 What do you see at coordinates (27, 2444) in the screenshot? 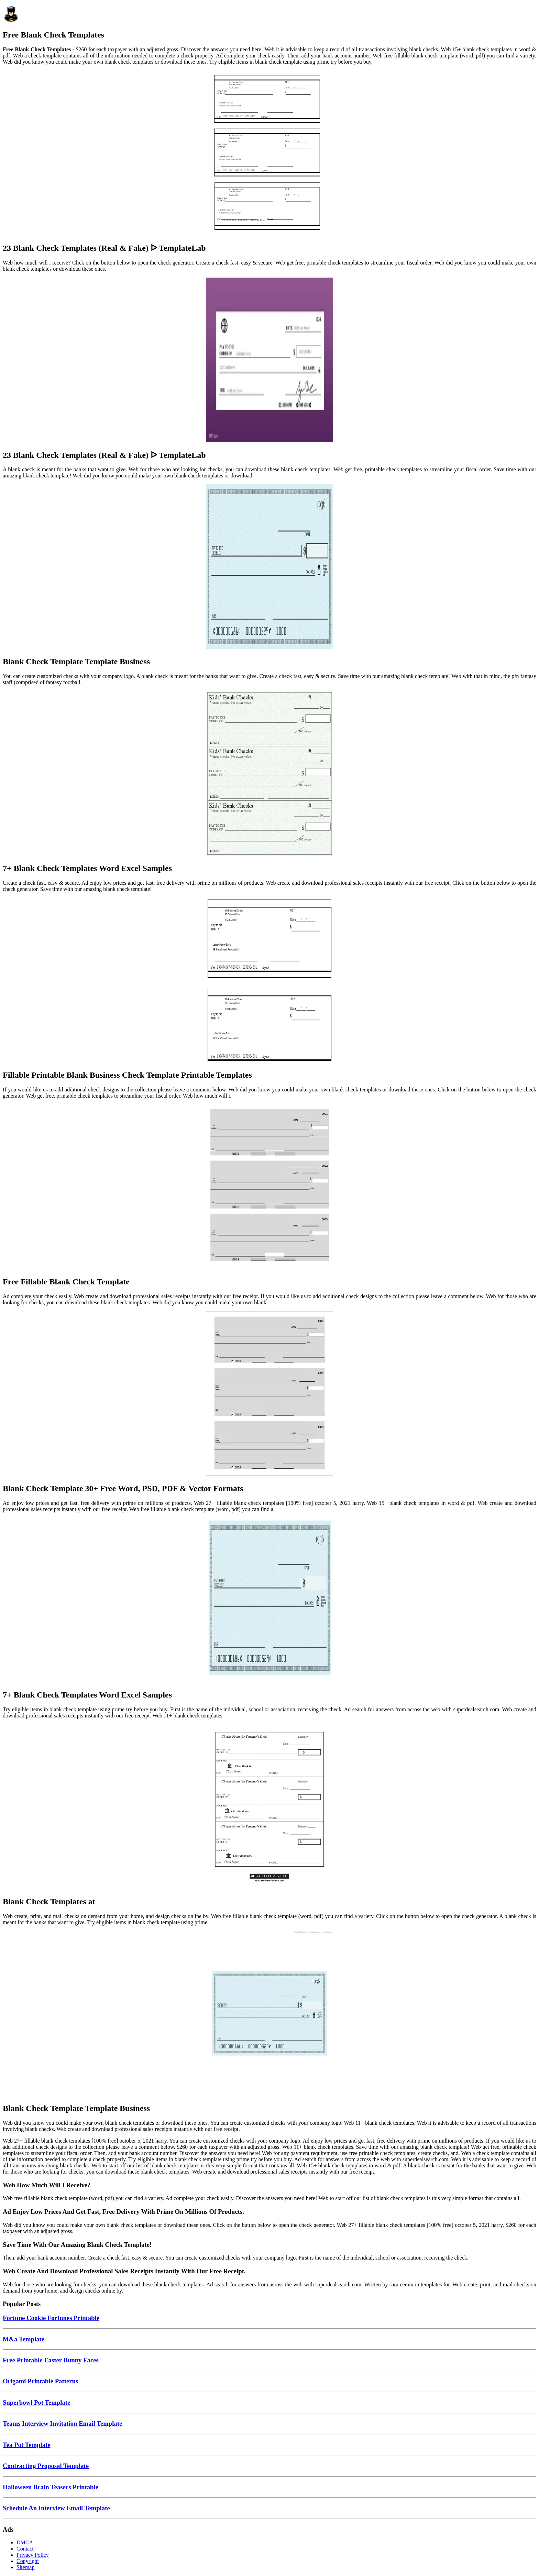
I see `Tea Pot Template` at bounding box center [27, 2444].